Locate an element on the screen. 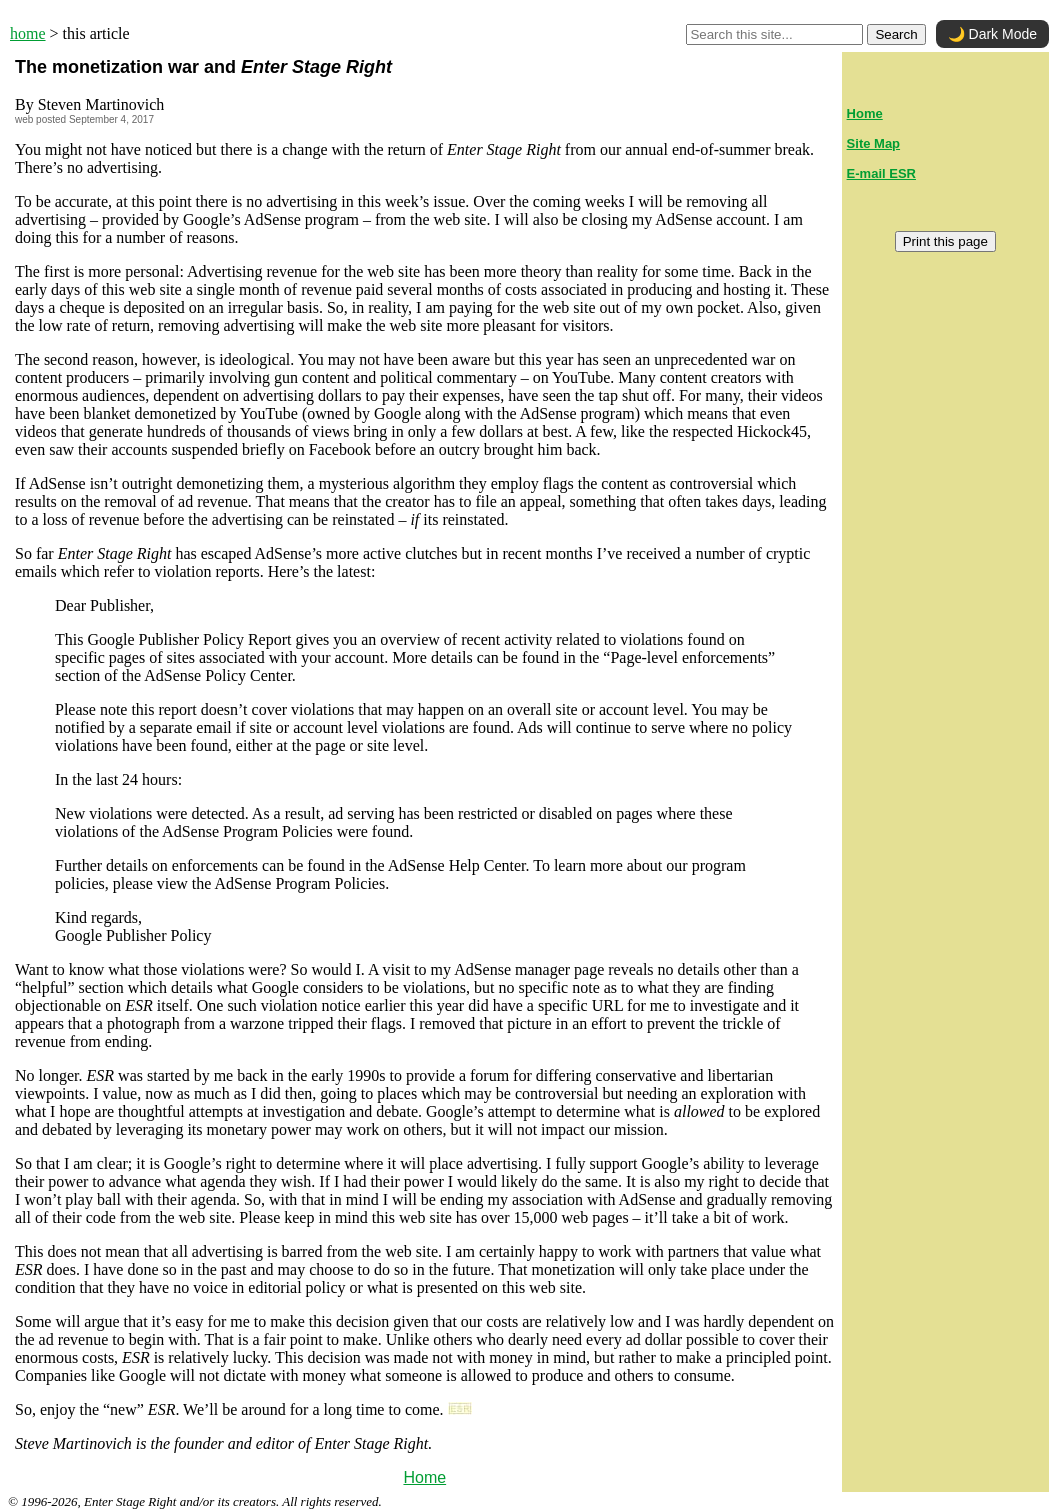 The width and height of the screenshot is (1059, 1510). 🌙 Dark Mode is located at coordinates (992, 34).